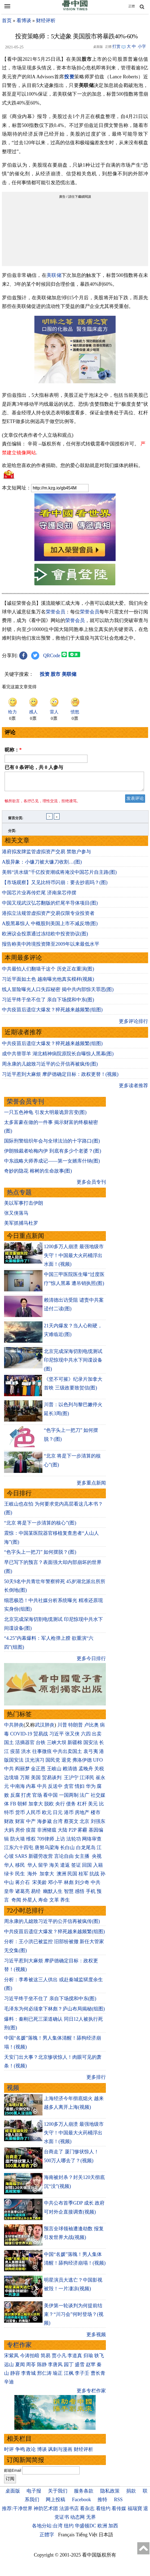 The height and width of the screenshot is (2576, 150). What do you see at coordinates (70, 1772) in the screenshot?
I see `赖清德` at bounding box center [70, 1772].